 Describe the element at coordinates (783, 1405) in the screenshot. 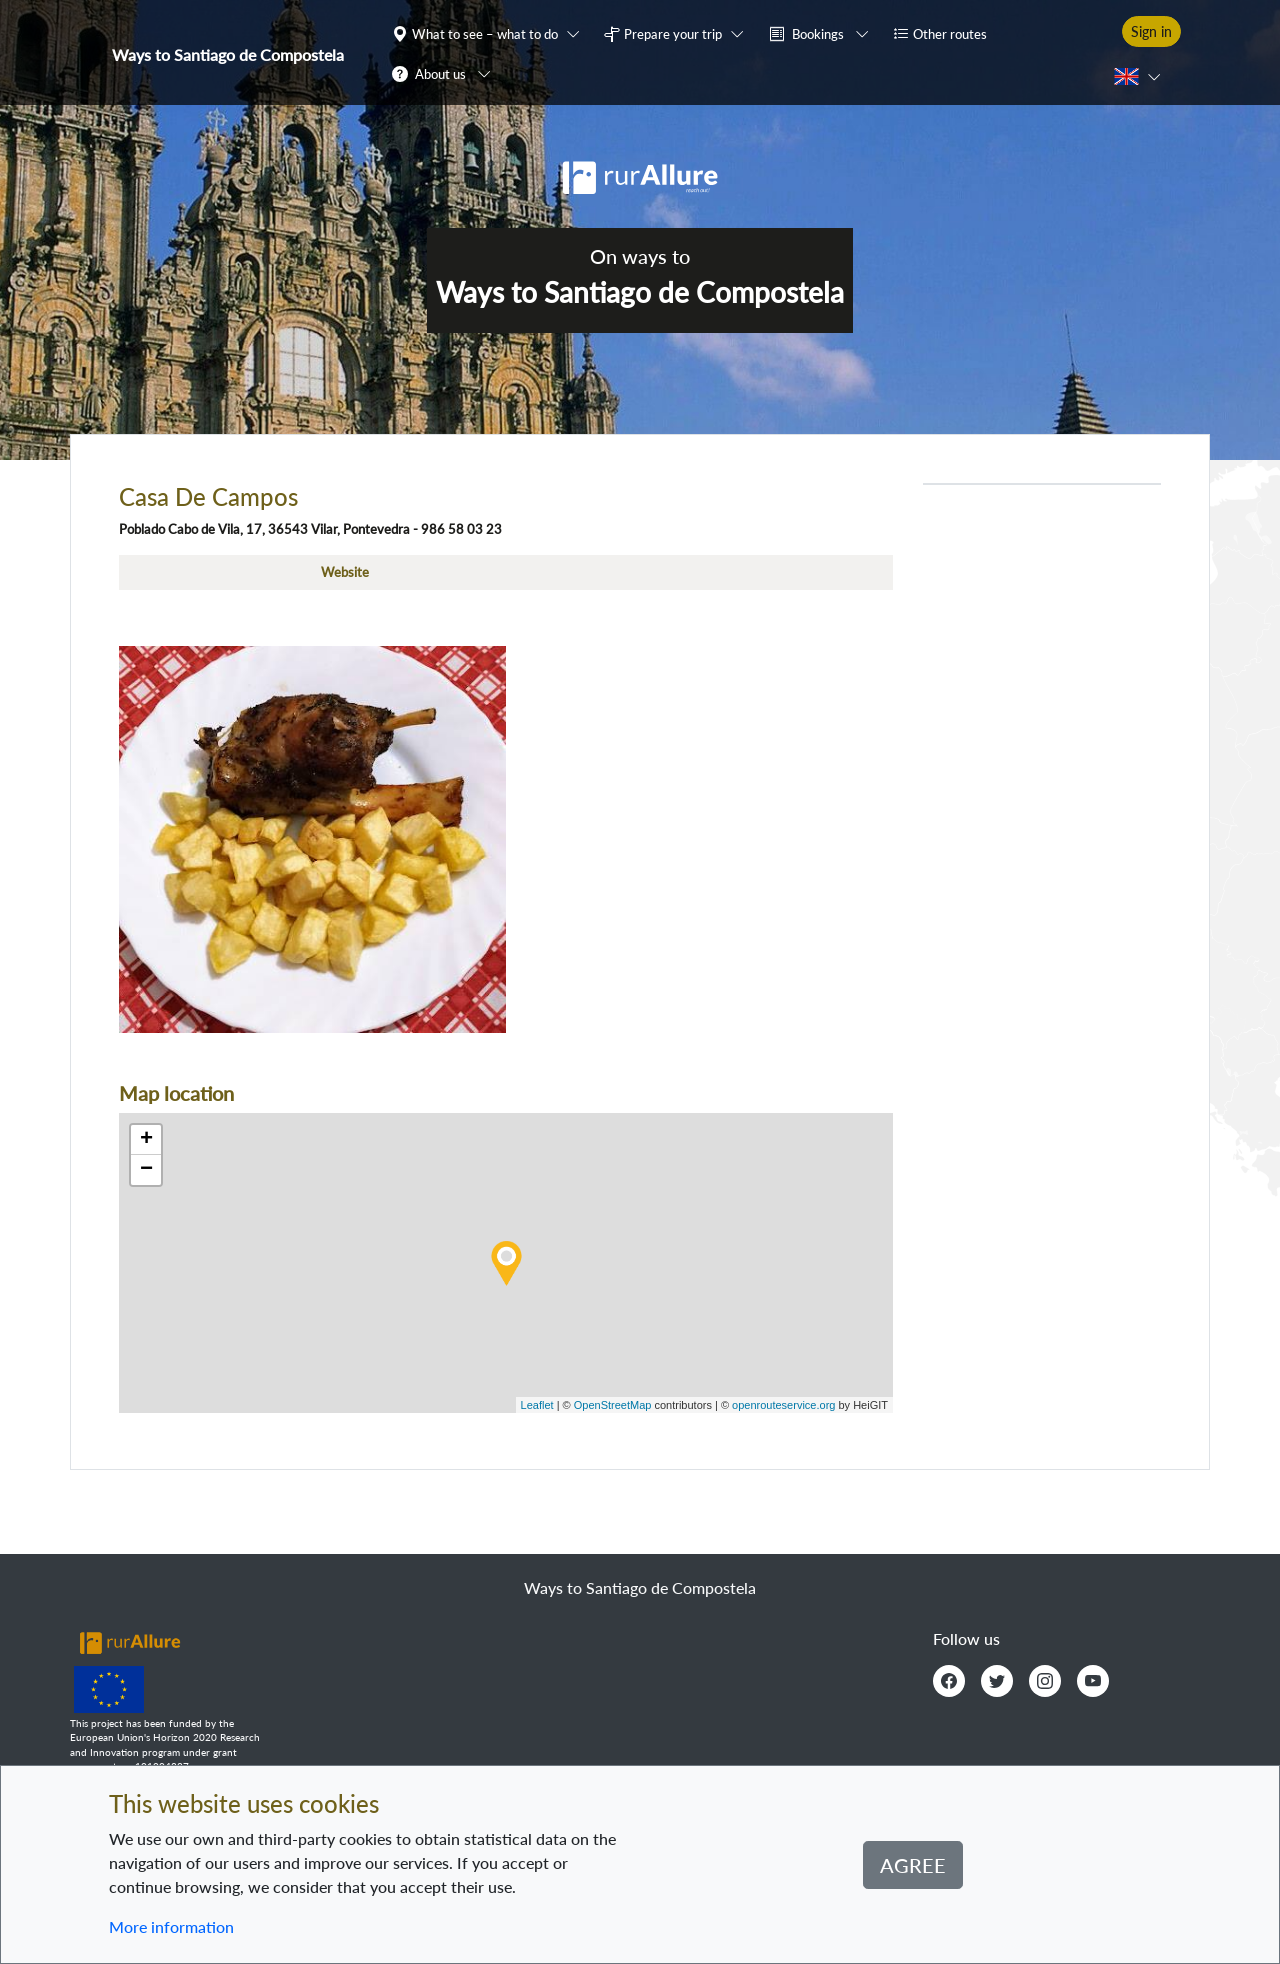

I see `openrouteservice.org` at that location.